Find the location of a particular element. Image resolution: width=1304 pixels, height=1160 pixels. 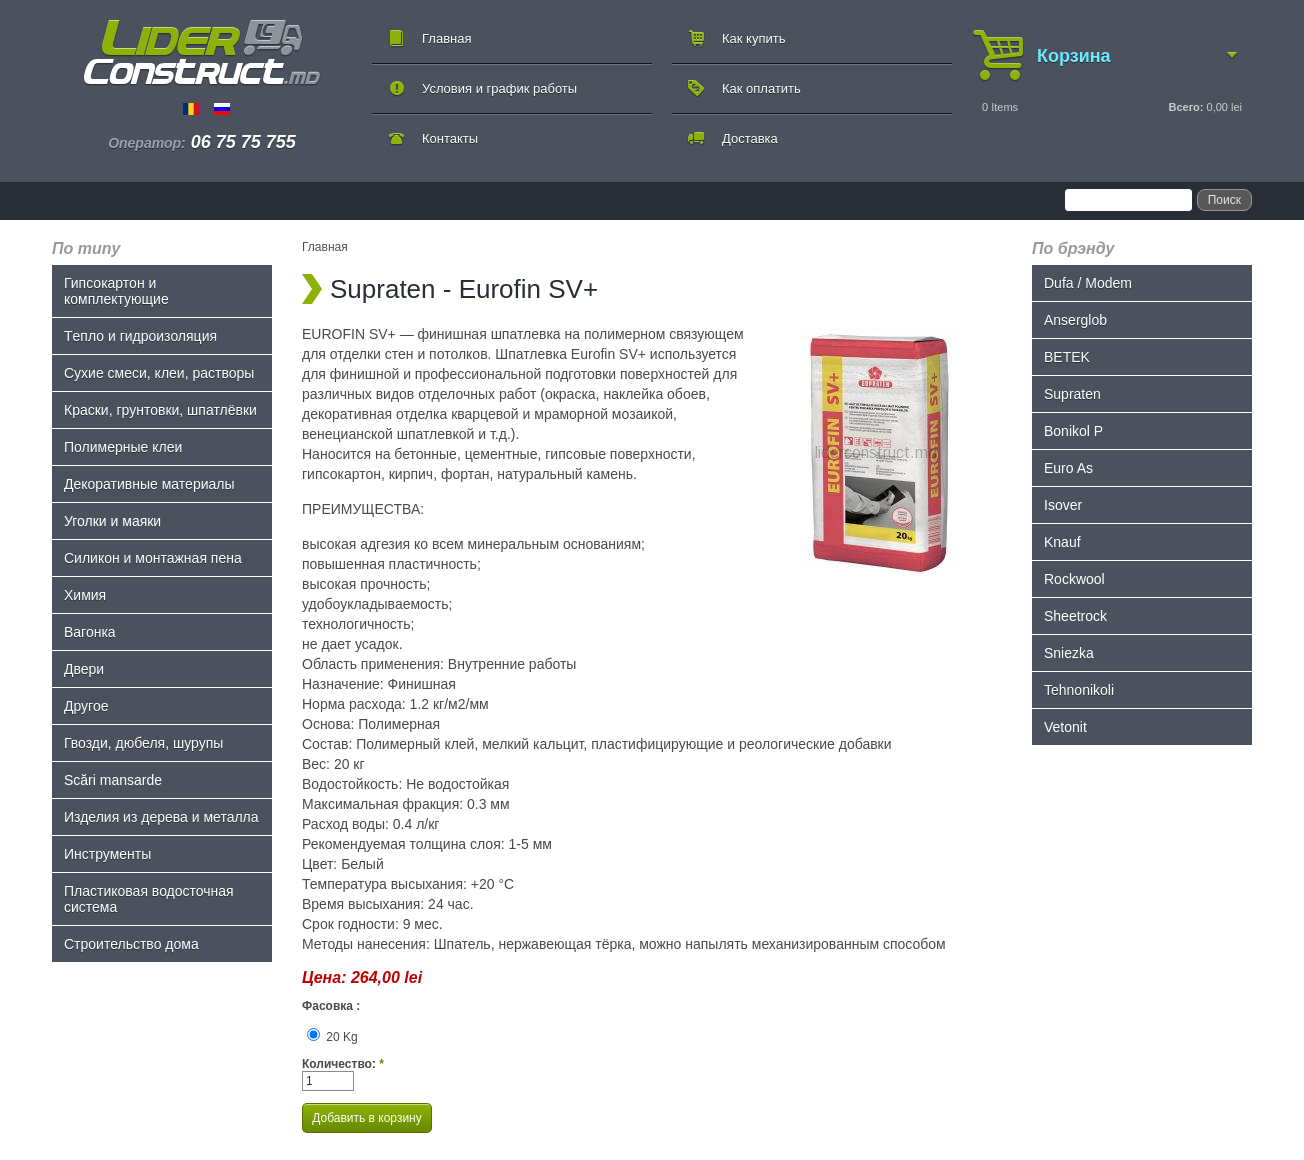

Строительство дома is located at coordinates (131, 944).